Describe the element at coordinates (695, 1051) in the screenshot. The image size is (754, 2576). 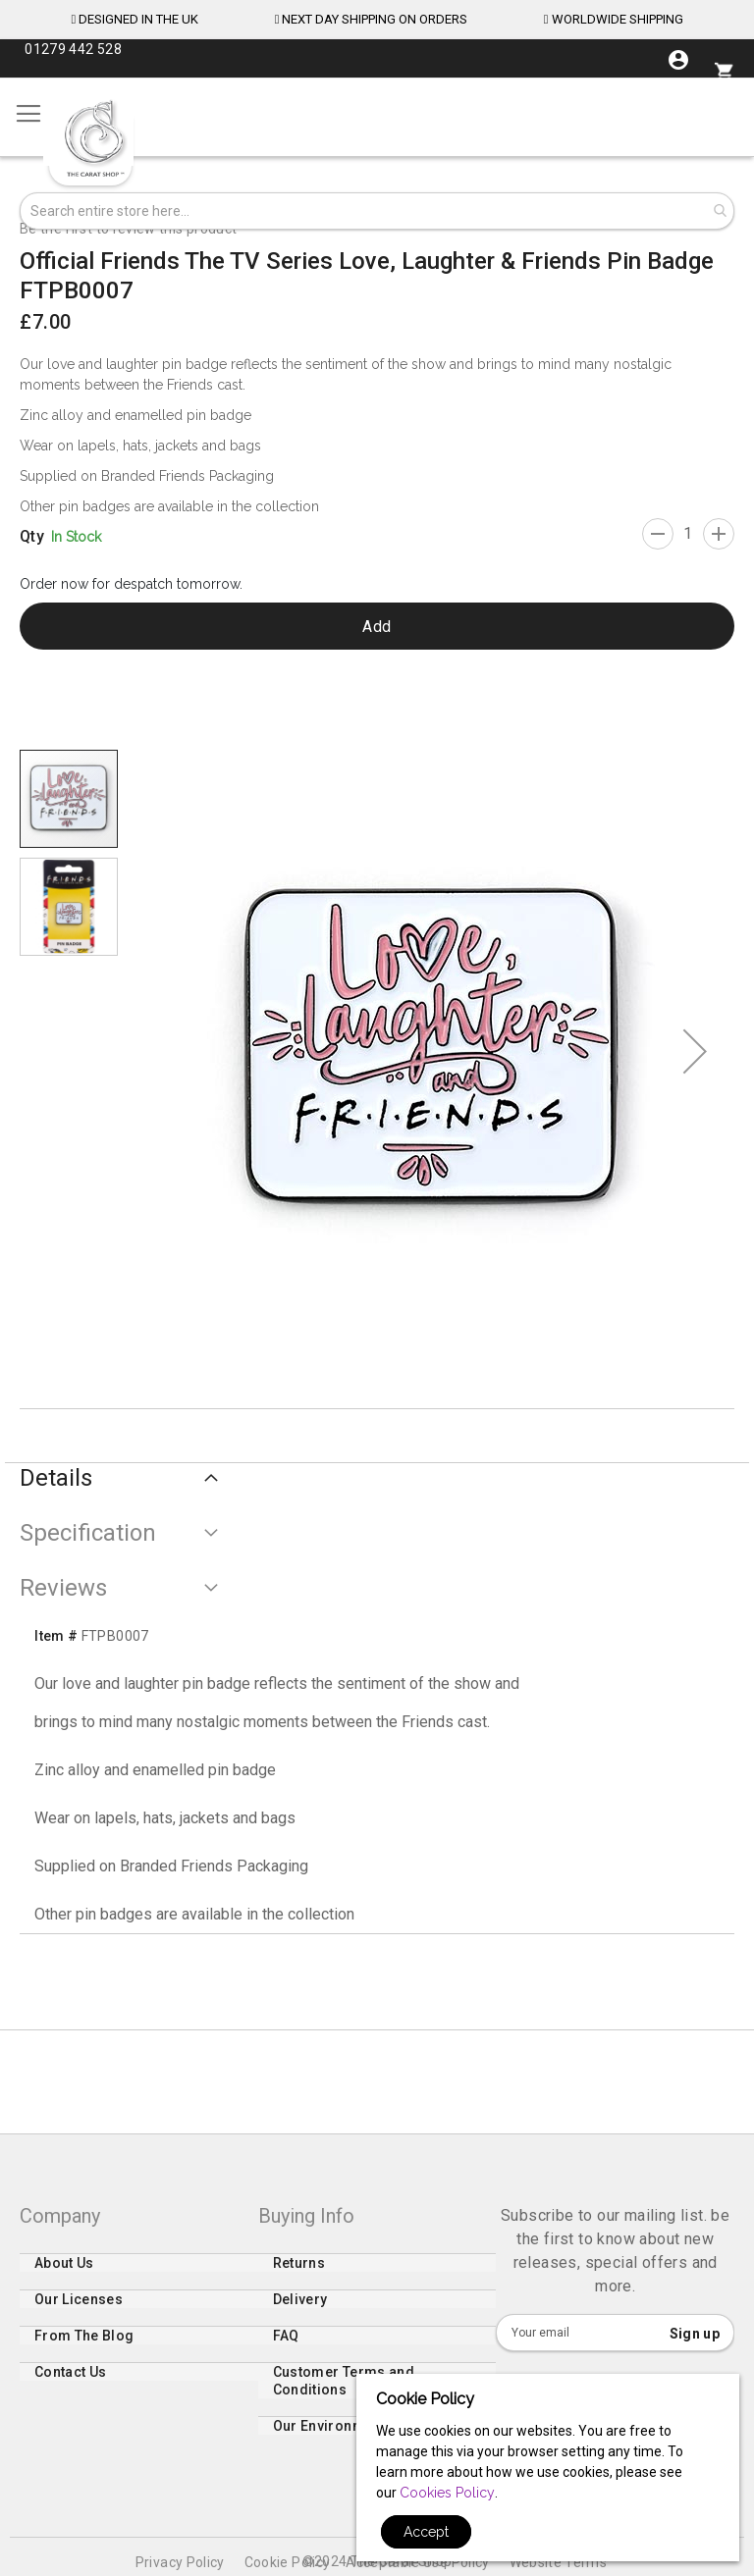
I see `[button]` at that location.